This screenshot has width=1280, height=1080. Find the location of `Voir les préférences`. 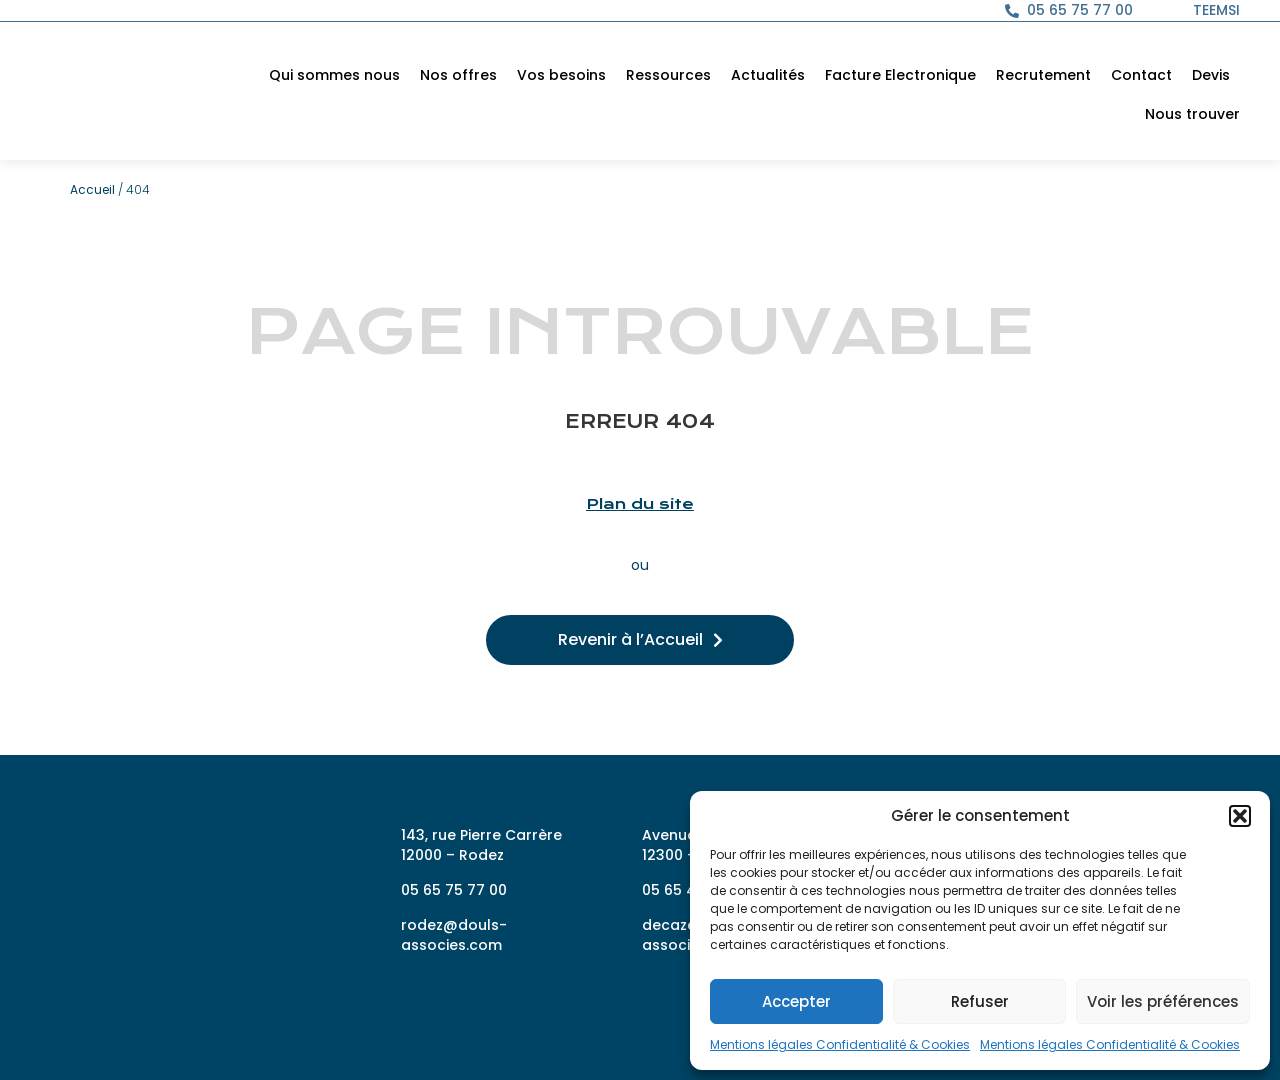

Voir les préférences is located at coordinates (1163, 1001).